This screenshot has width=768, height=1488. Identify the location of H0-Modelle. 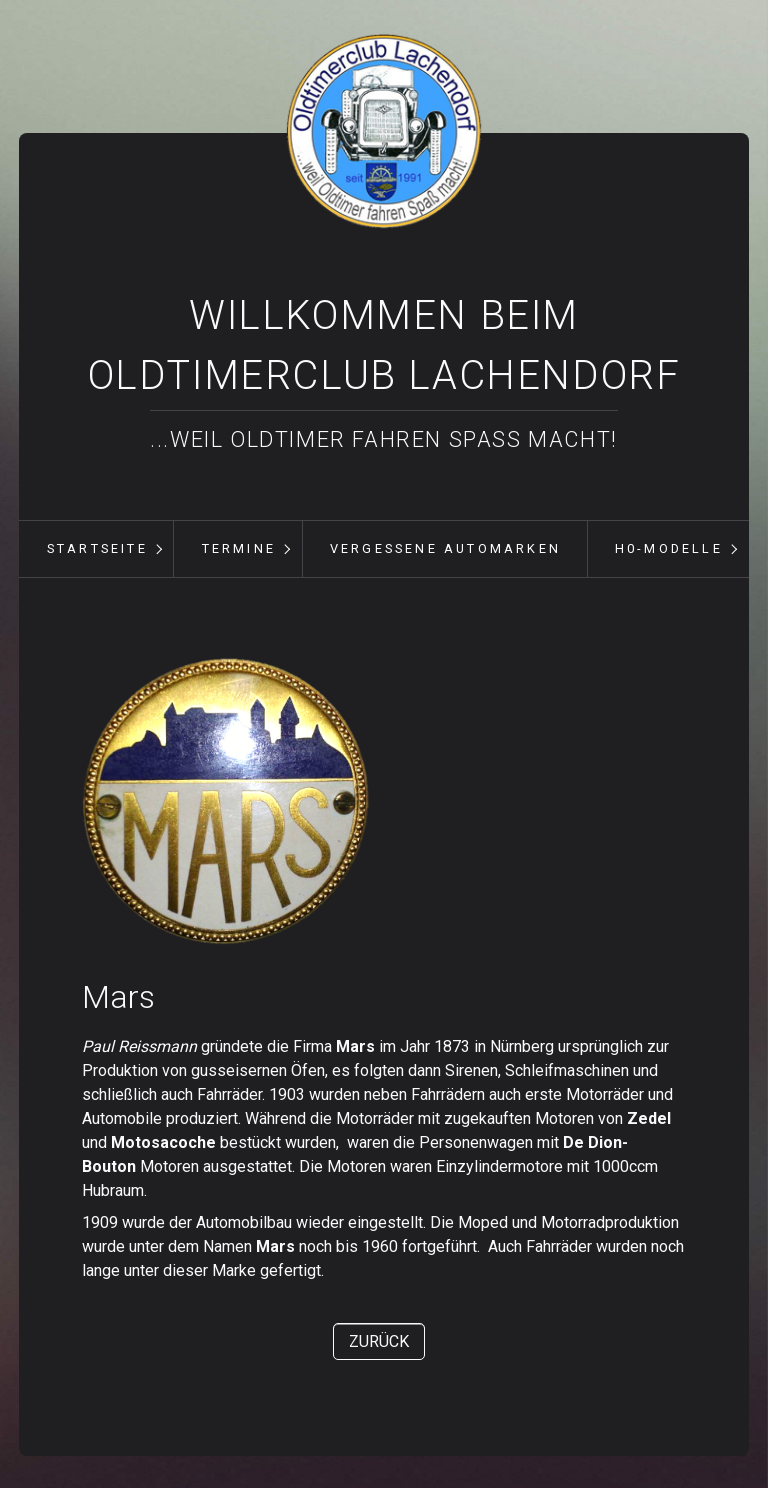
(669, 548).